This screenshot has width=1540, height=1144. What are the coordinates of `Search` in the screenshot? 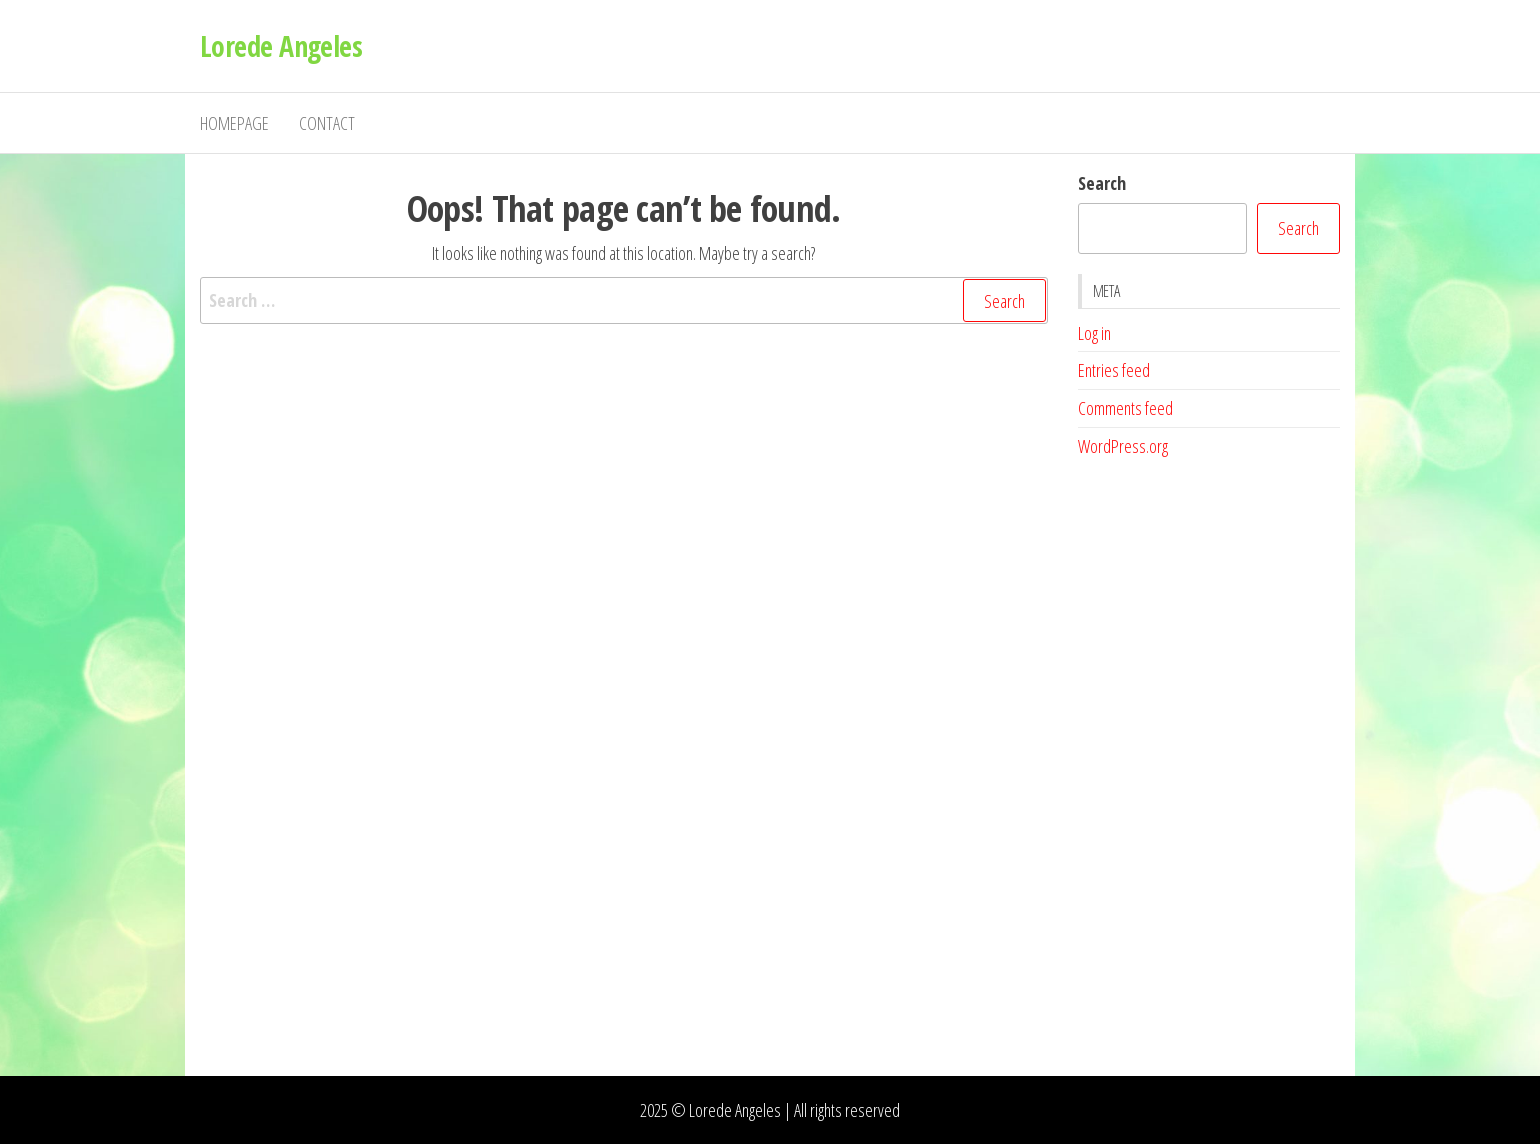 It's located at (1102, 183).